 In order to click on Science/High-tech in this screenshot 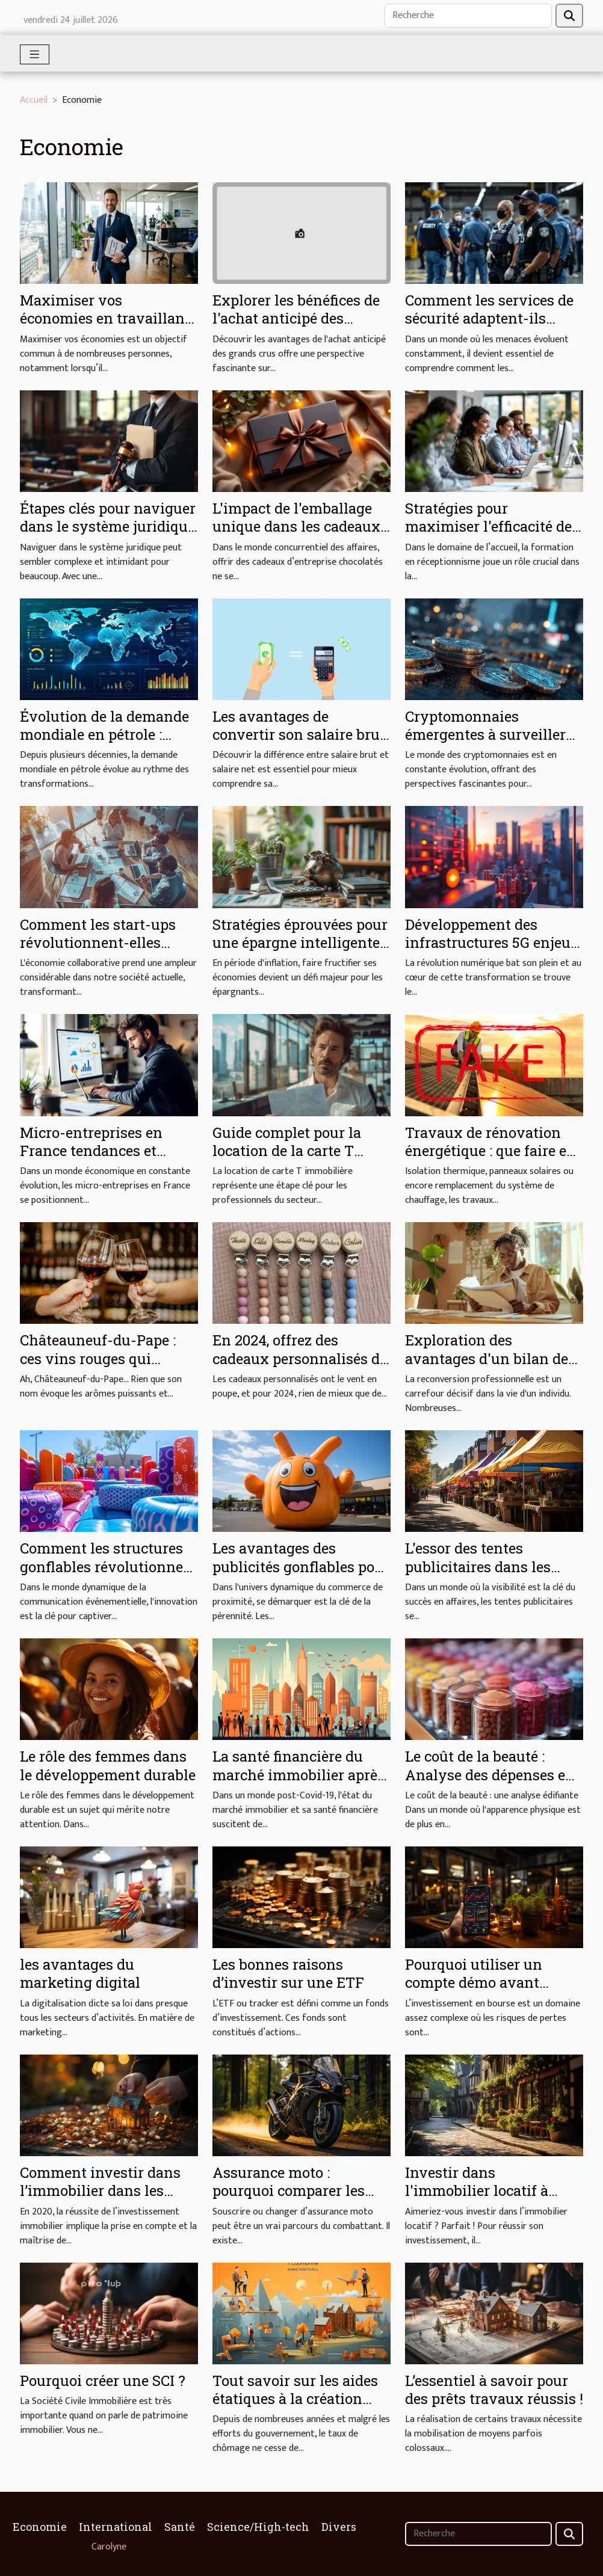, I will do `click(258, 2526)`.